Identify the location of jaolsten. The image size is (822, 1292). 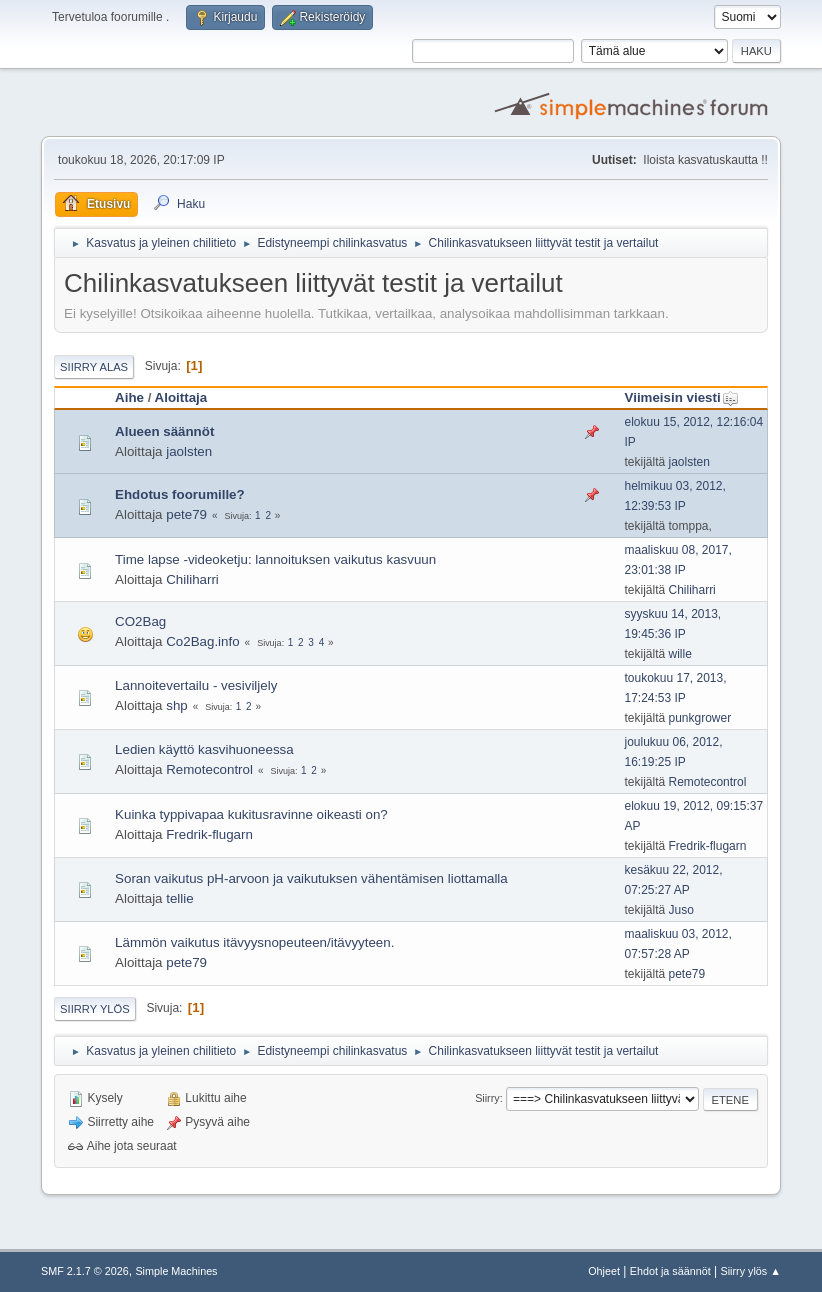
(189, 451).